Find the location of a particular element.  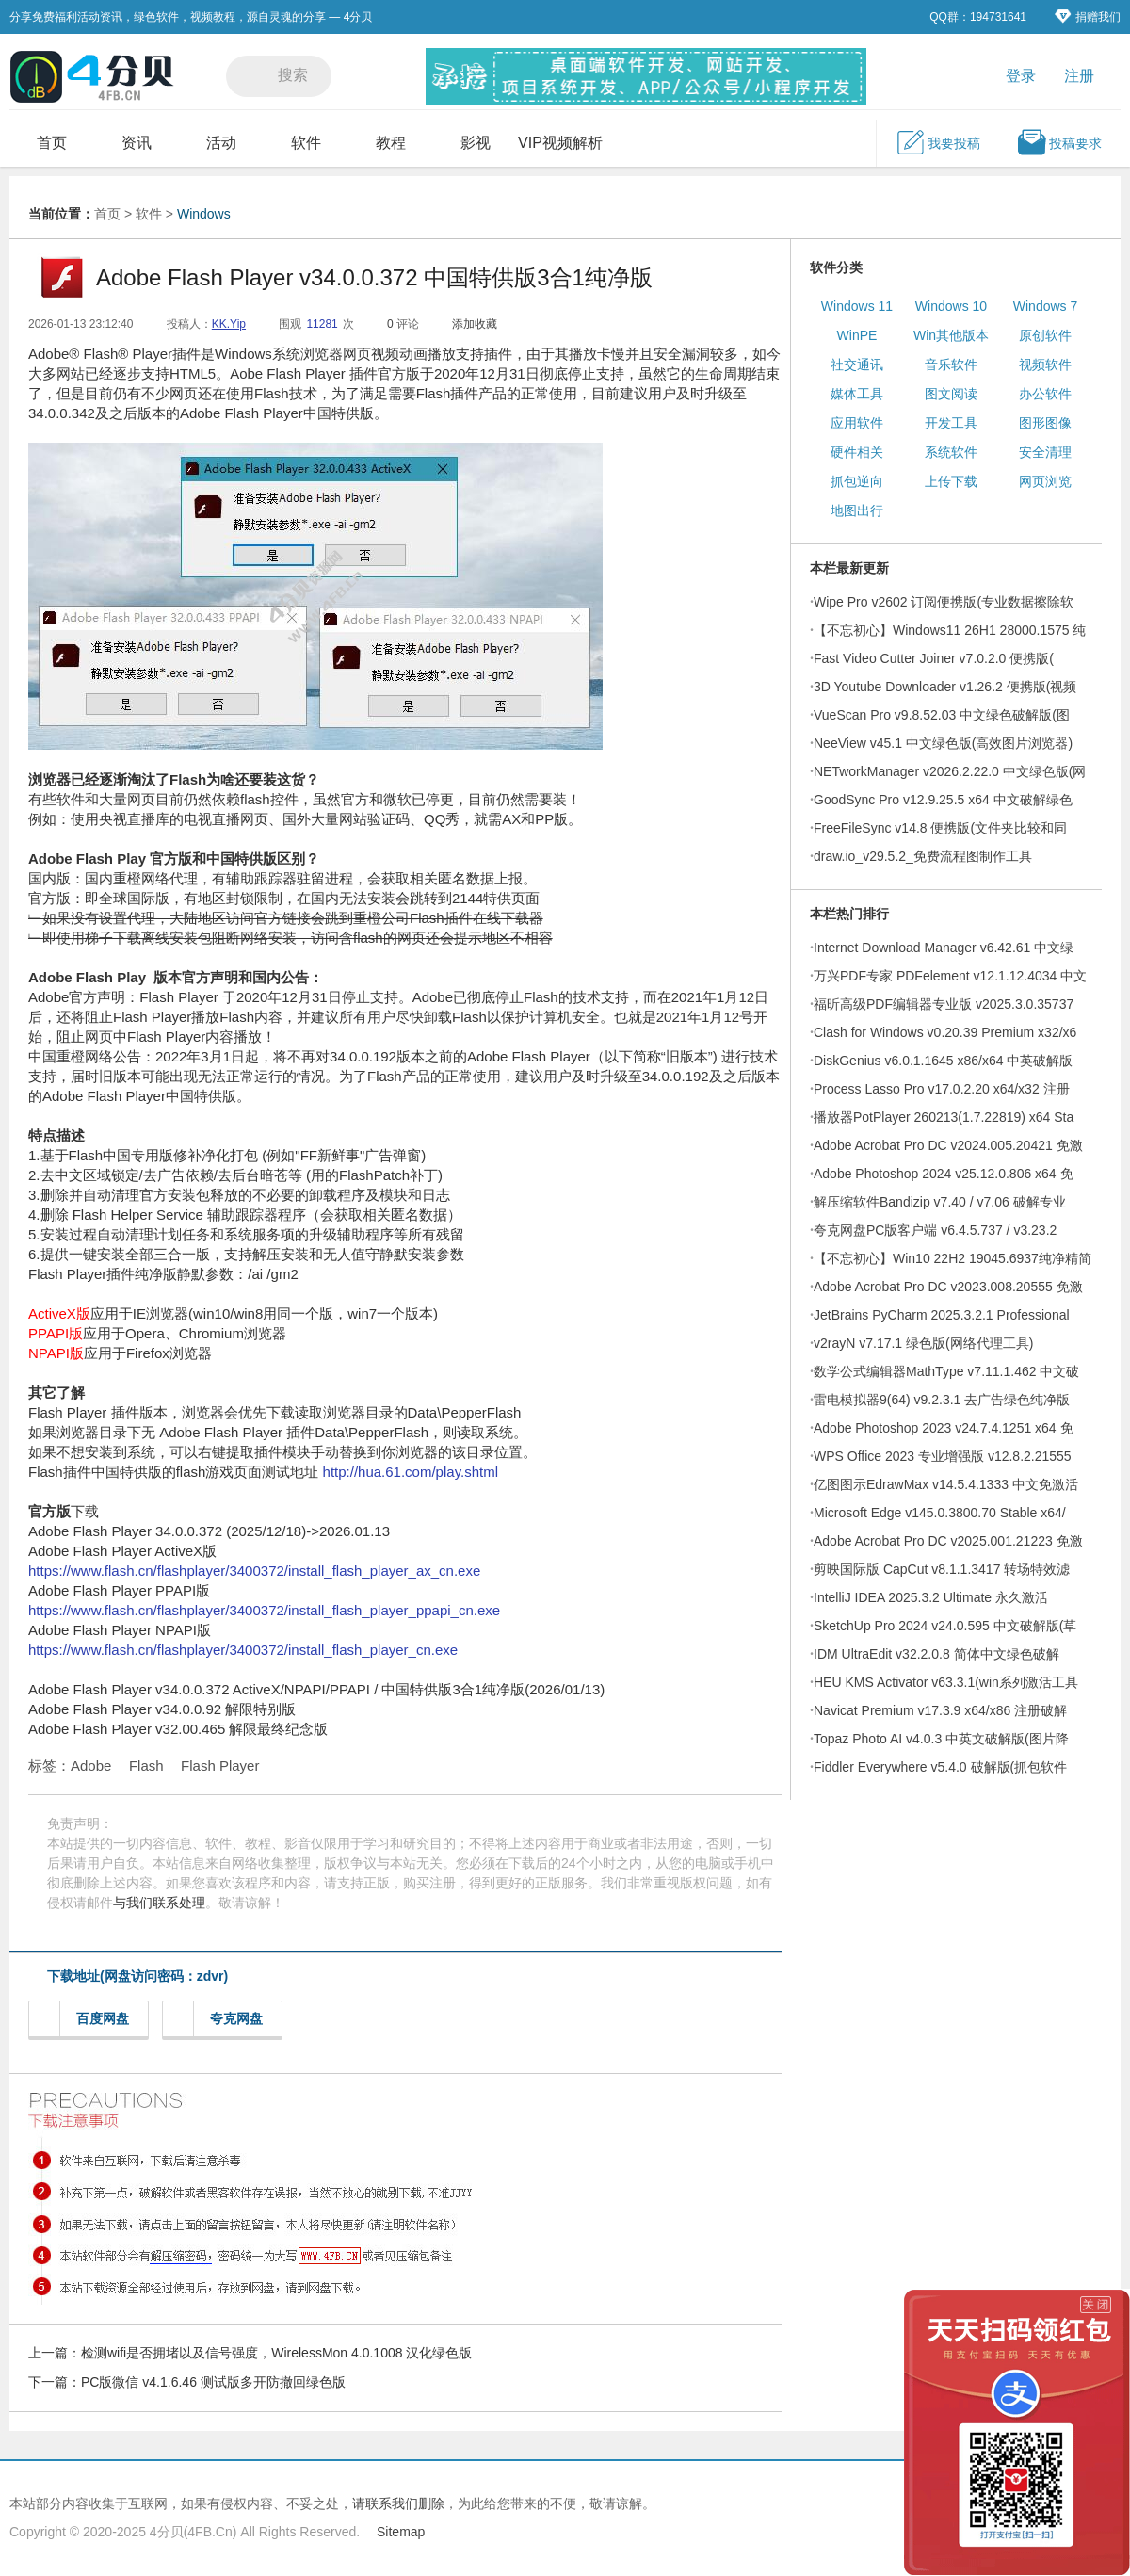

Flash is located at coordinates (146, 1766).